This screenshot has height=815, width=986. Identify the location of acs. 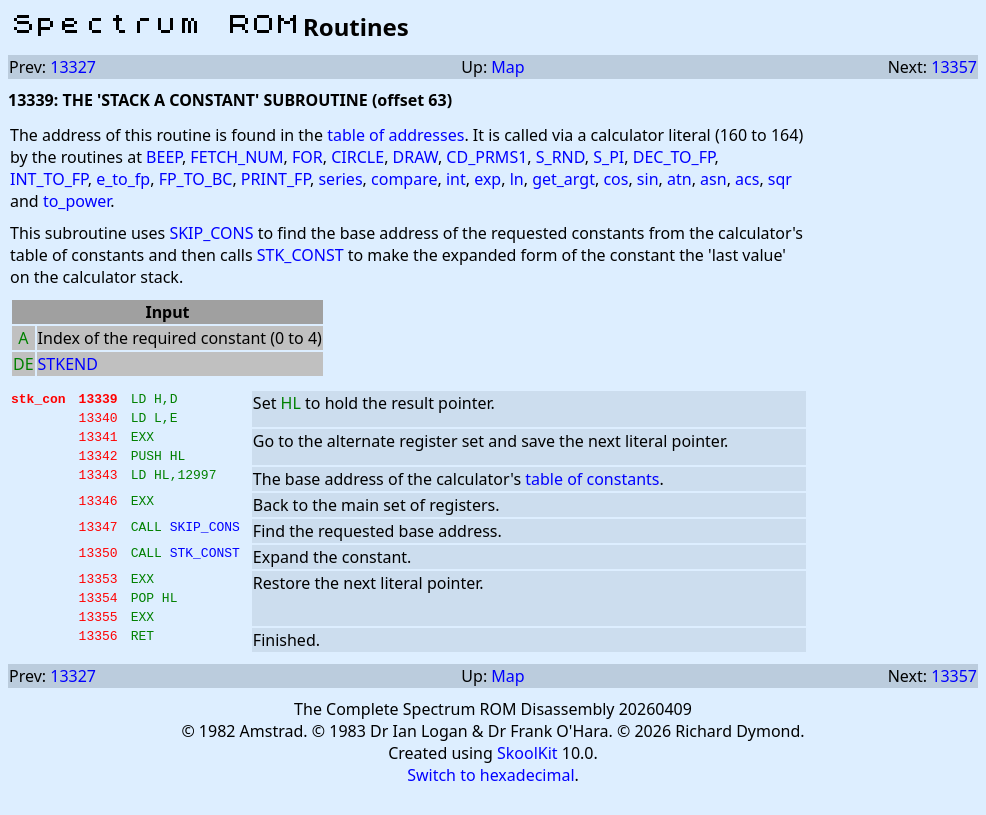
(747, 179).